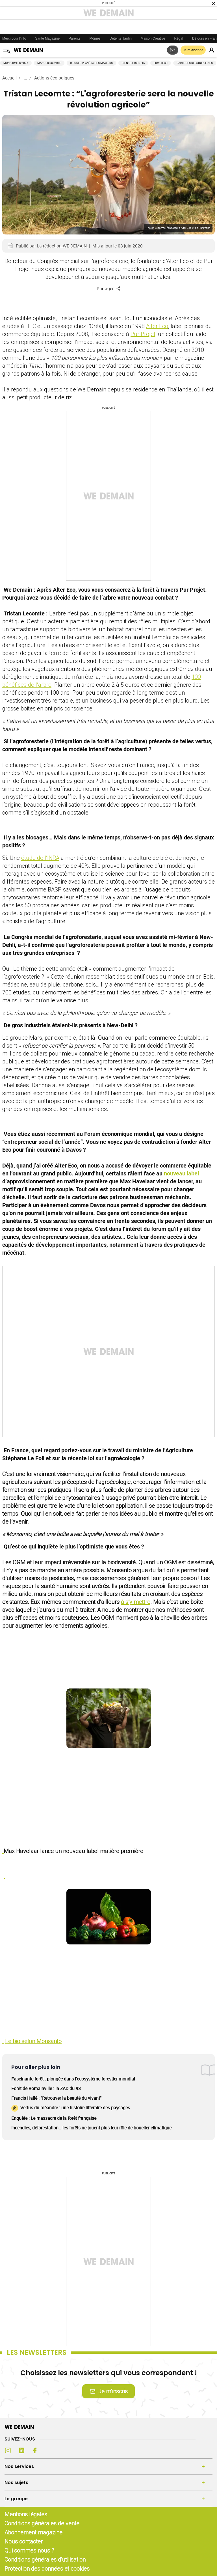 The height and width of the screenshot is (2576, 217). I want to click on Protection des données et cookies, so click(48, 2568).